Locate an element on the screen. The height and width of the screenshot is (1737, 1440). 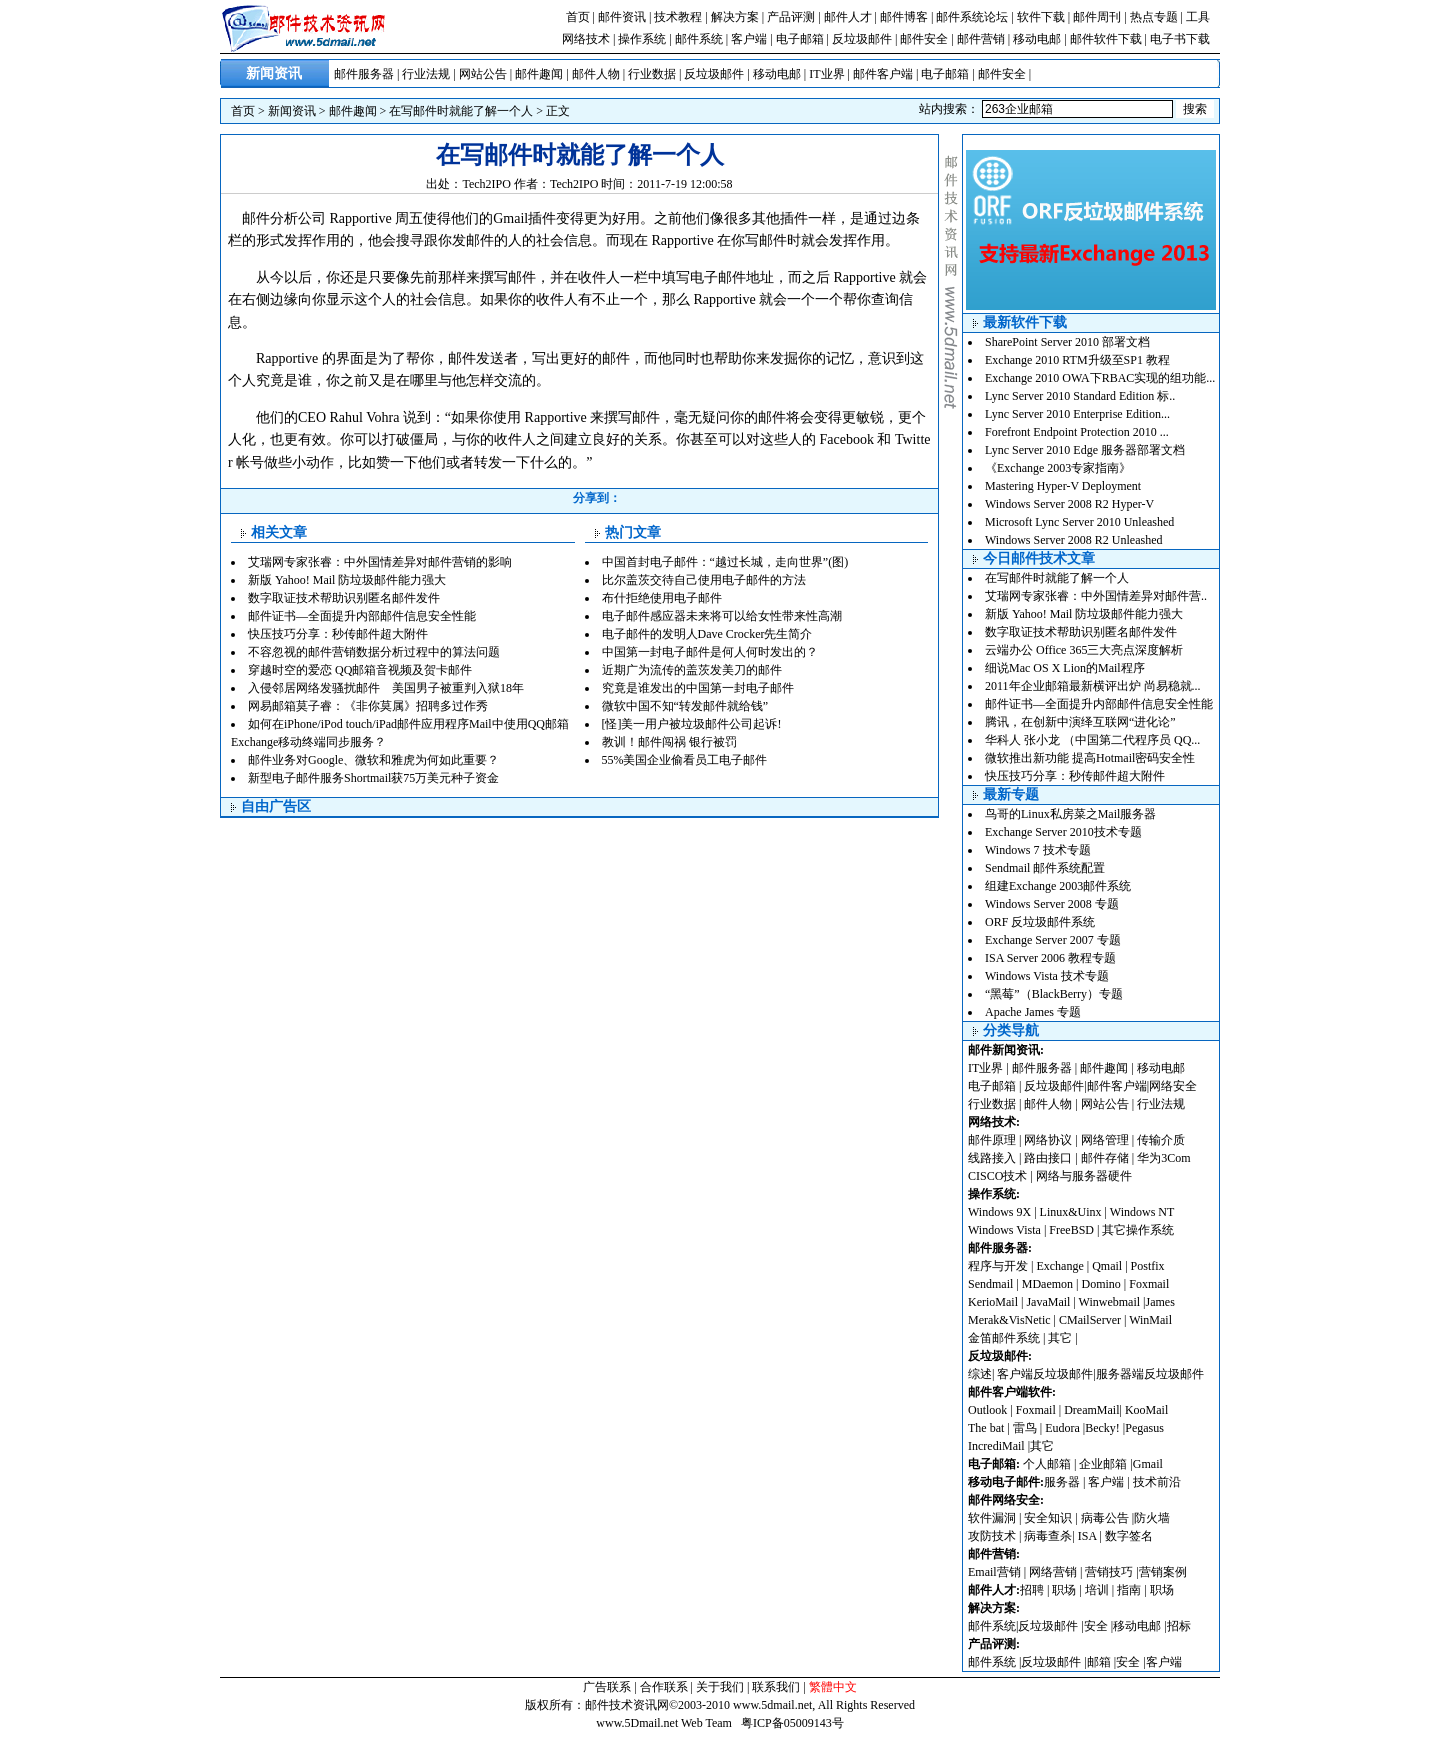
网络与服务器硬件 is located at coordinates (1084, 1176).